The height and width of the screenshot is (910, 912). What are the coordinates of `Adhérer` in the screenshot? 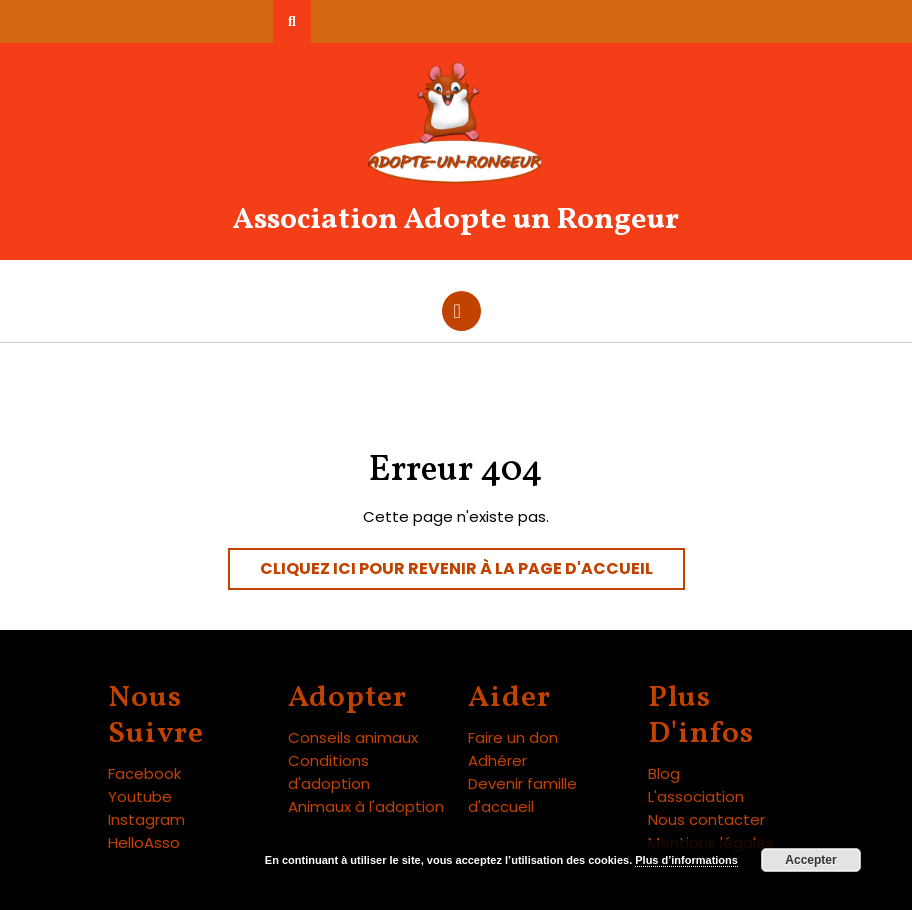 It's located at (497, 760).